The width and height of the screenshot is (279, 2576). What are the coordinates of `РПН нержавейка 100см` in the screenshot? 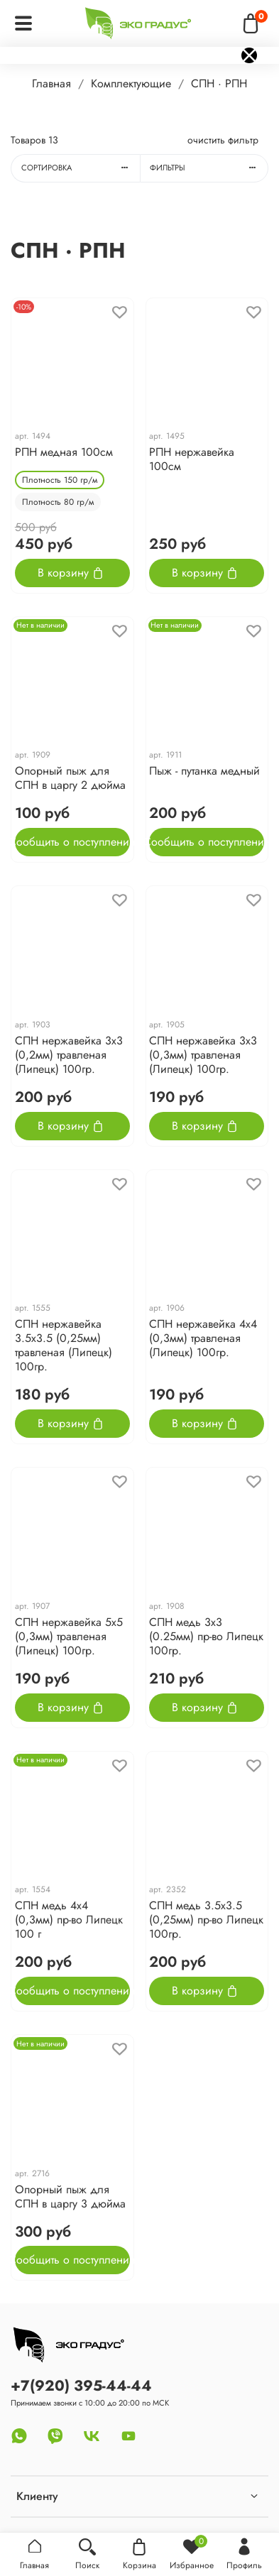 It's located at (191, 459).